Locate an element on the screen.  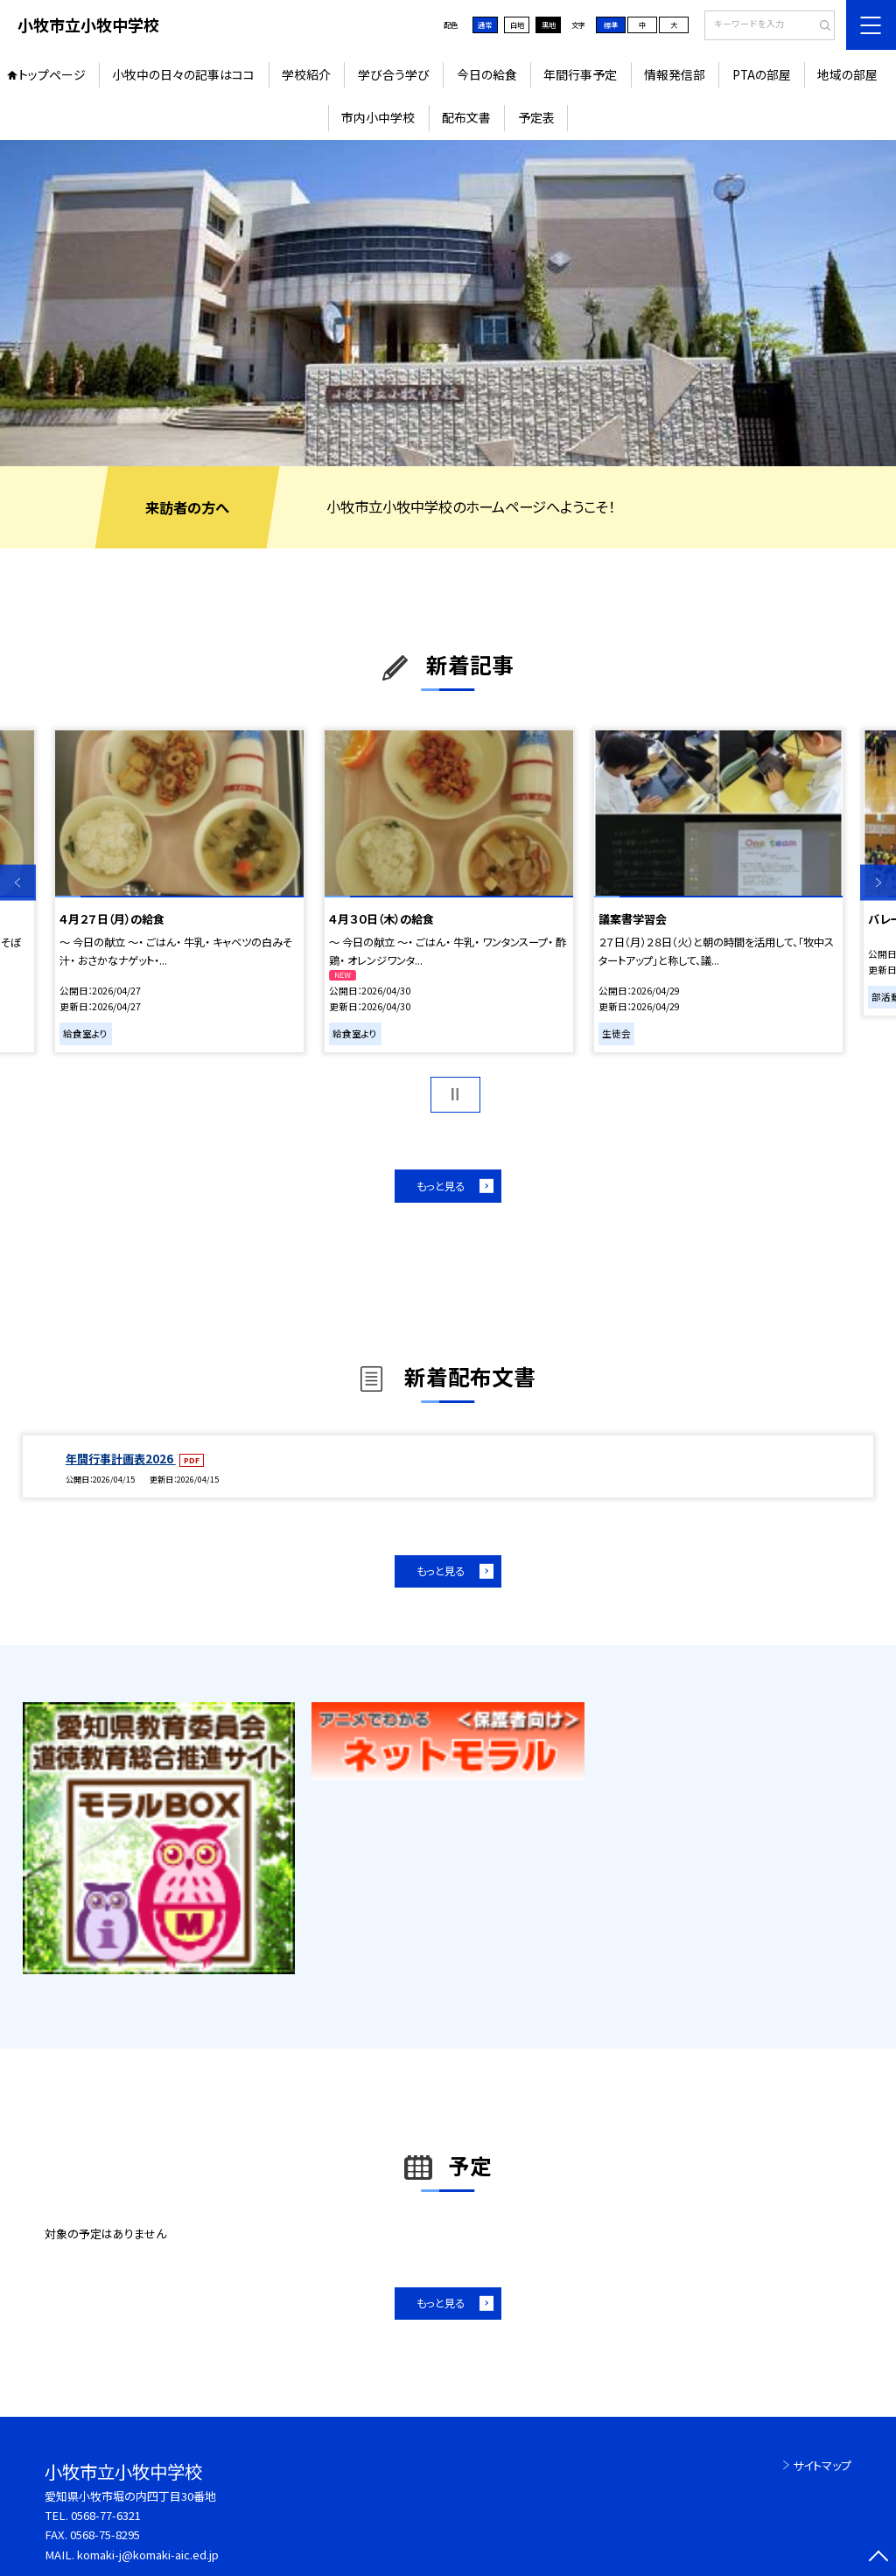
年間行事予定 is located at coordinates (580, 74).